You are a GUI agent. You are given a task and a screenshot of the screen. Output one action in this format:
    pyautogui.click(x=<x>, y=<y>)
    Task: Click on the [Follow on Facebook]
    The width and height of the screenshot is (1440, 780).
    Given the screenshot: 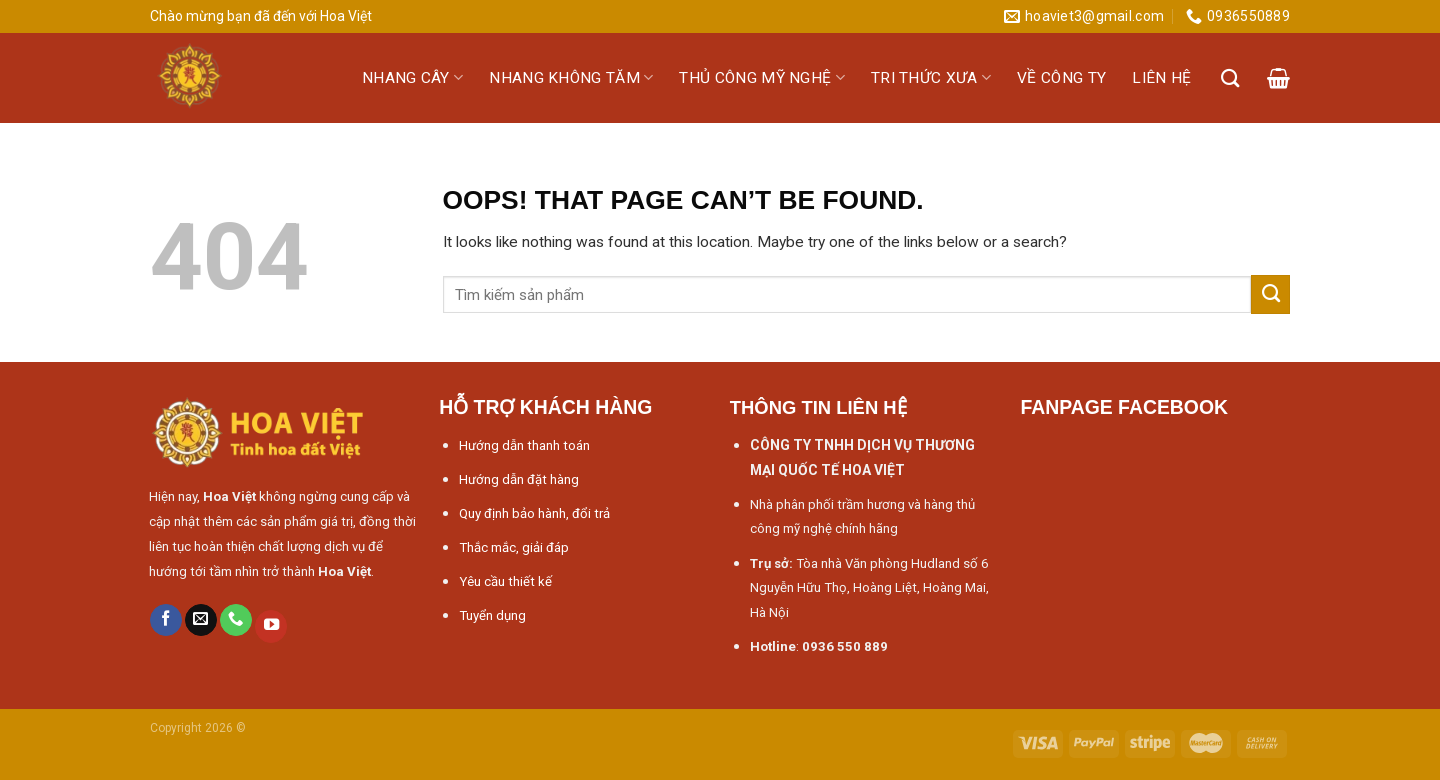 What is the action you would take?
    pyautogui.click(x=166, y=620)
    